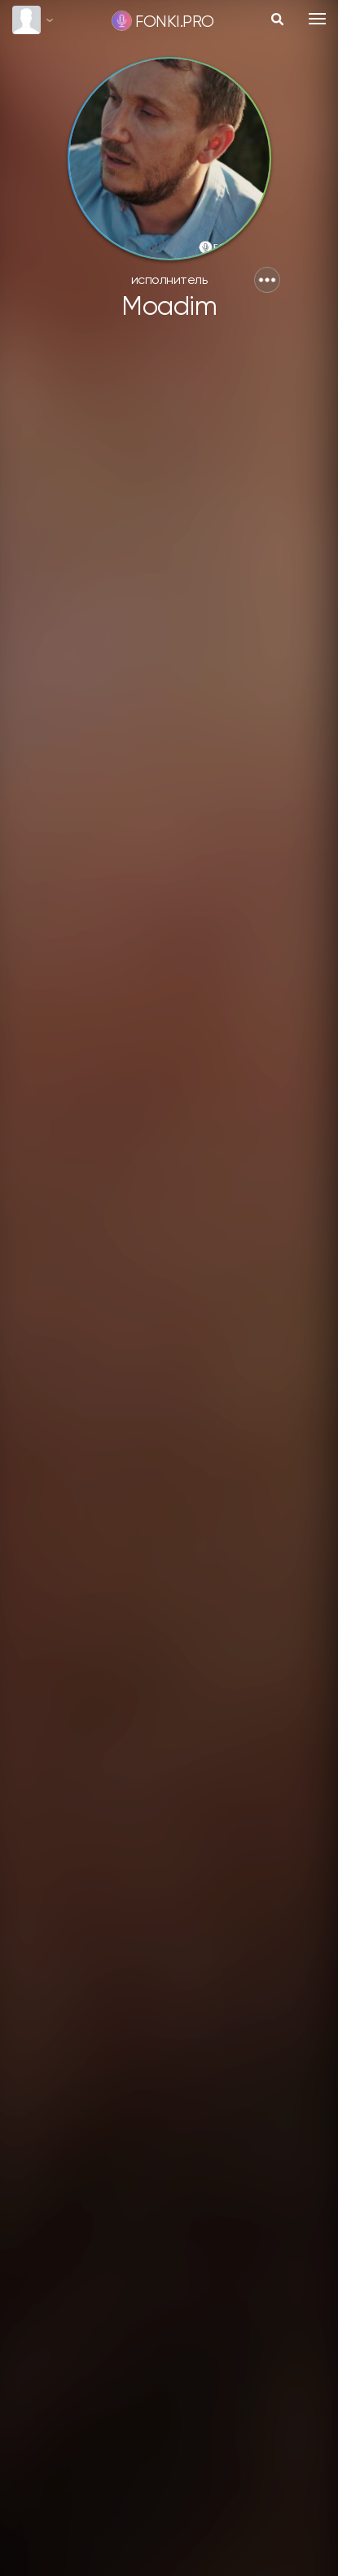 The width and height of the screenshot is (338, 2576). I want to click on [button], so click(267, 280).